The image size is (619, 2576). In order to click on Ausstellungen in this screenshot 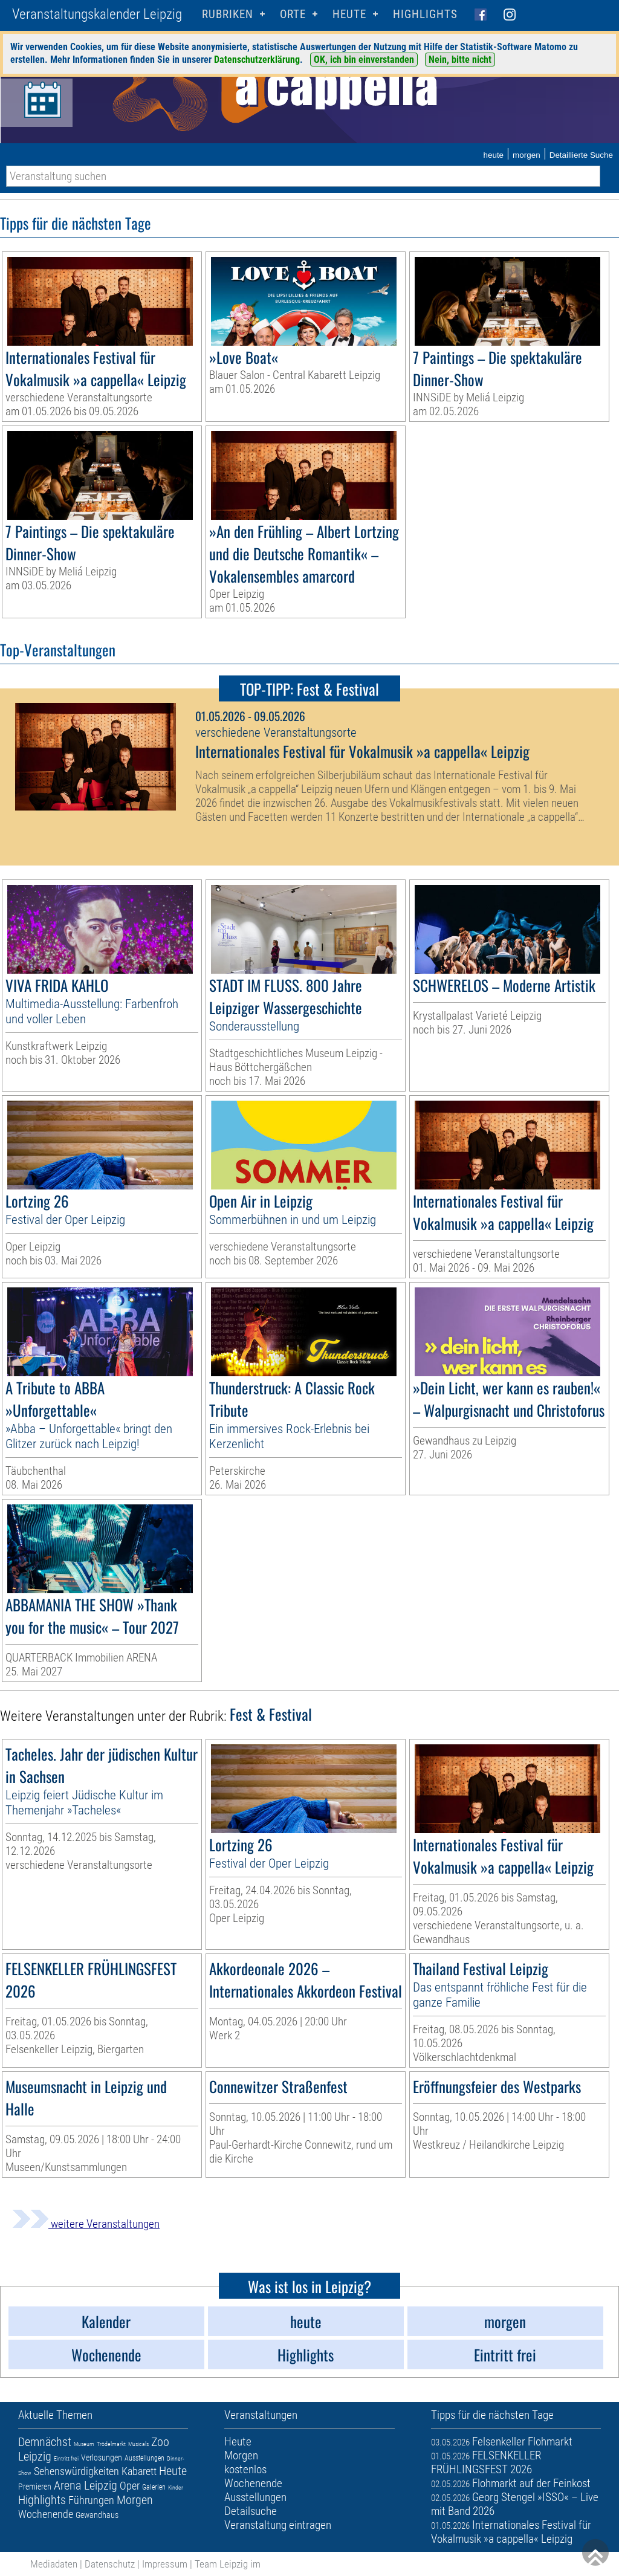, I will do `click(144, 2458)`.